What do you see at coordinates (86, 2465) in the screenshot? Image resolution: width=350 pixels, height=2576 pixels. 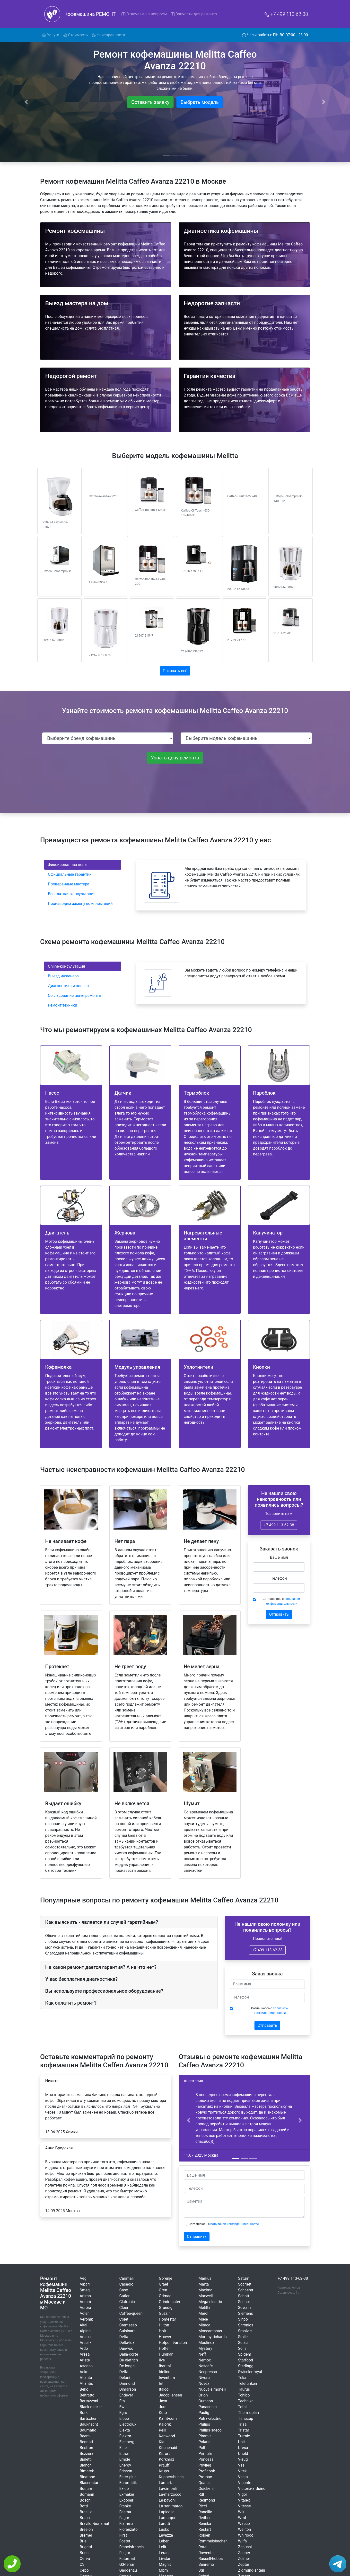 I see `Bianchi` at bounding box center [86, 2465].